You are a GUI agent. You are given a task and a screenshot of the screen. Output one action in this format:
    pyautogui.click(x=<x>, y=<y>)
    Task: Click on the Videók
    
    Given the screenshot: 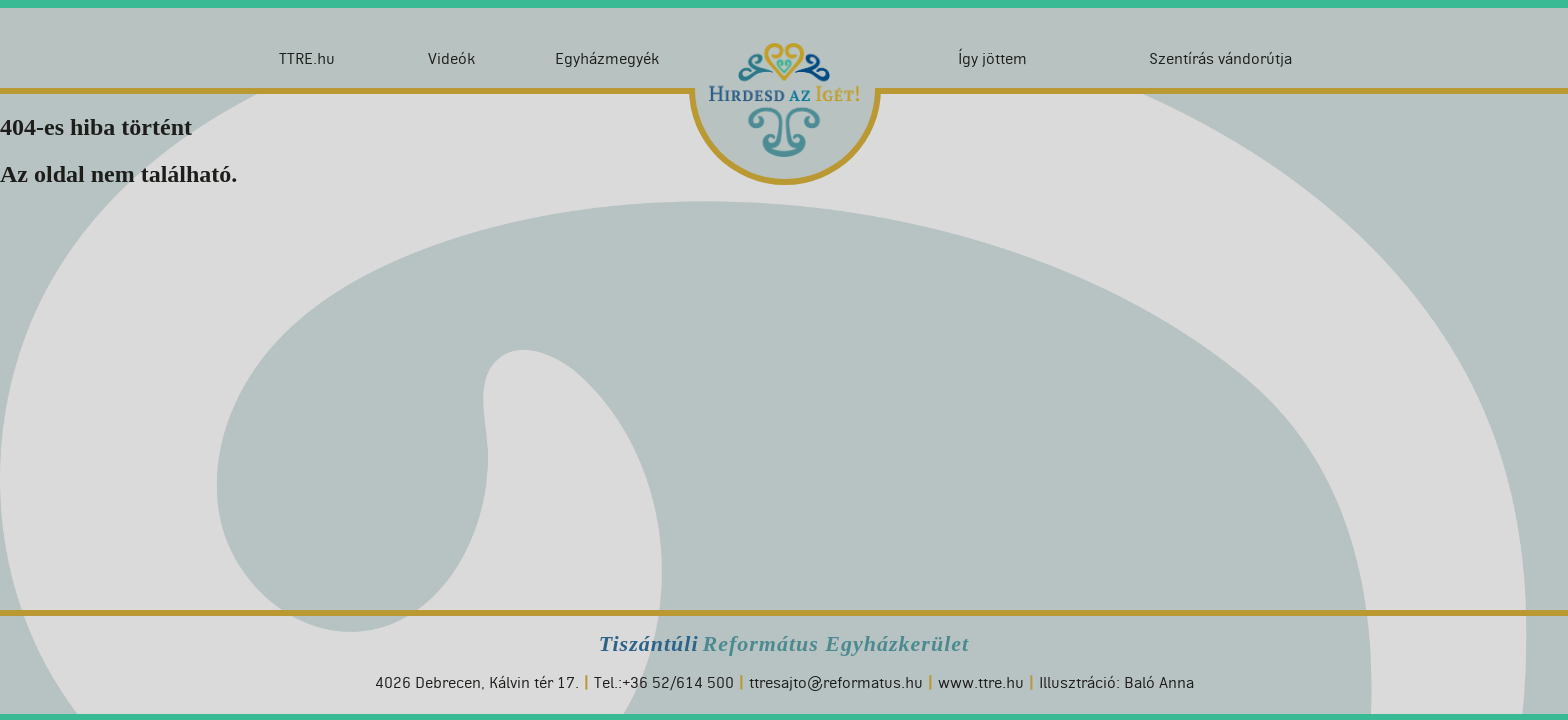 What is the action you would take?
    pyautogui.click(x=451, y=58)
    